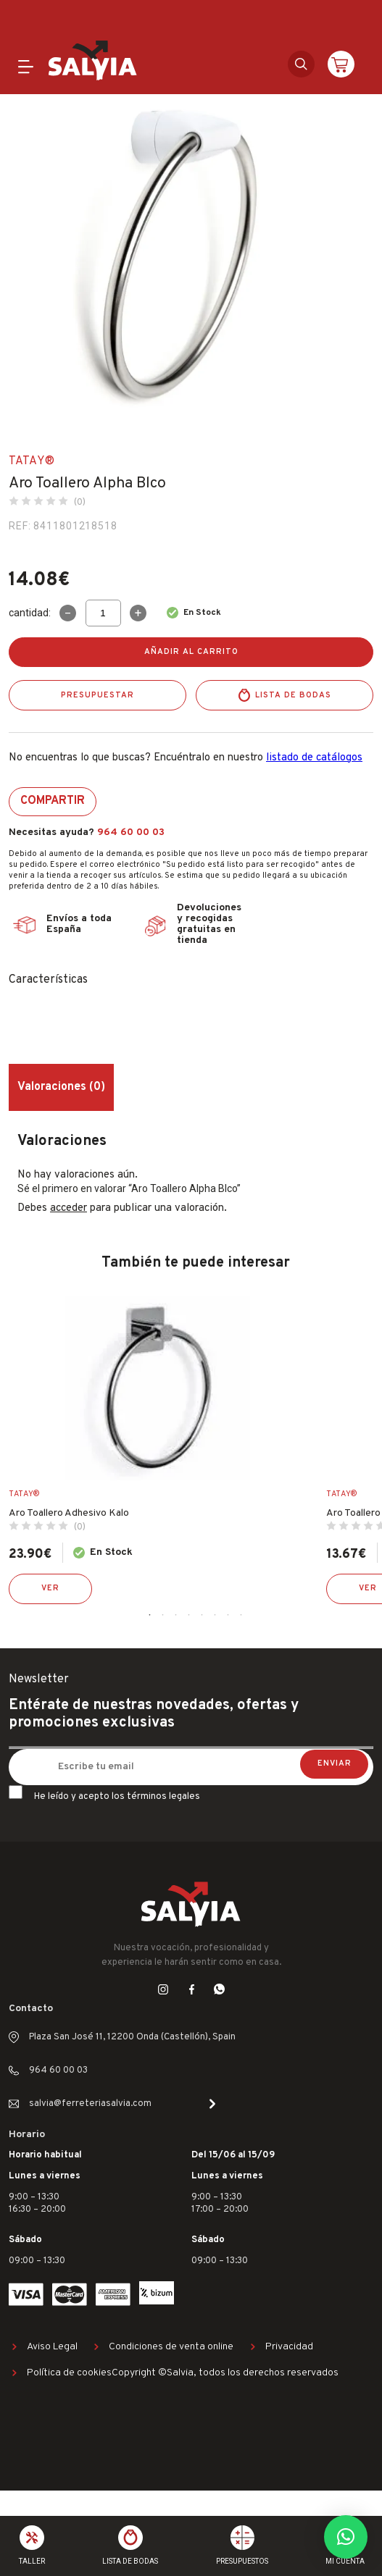 Image resolution: width=382 pixels, height=2576 pixels. What do you see at coordinates (69, 1513) in the screenshot?
I see `Aro Toallero Adhesivo Kalo` at bounding box center [69, 1513].